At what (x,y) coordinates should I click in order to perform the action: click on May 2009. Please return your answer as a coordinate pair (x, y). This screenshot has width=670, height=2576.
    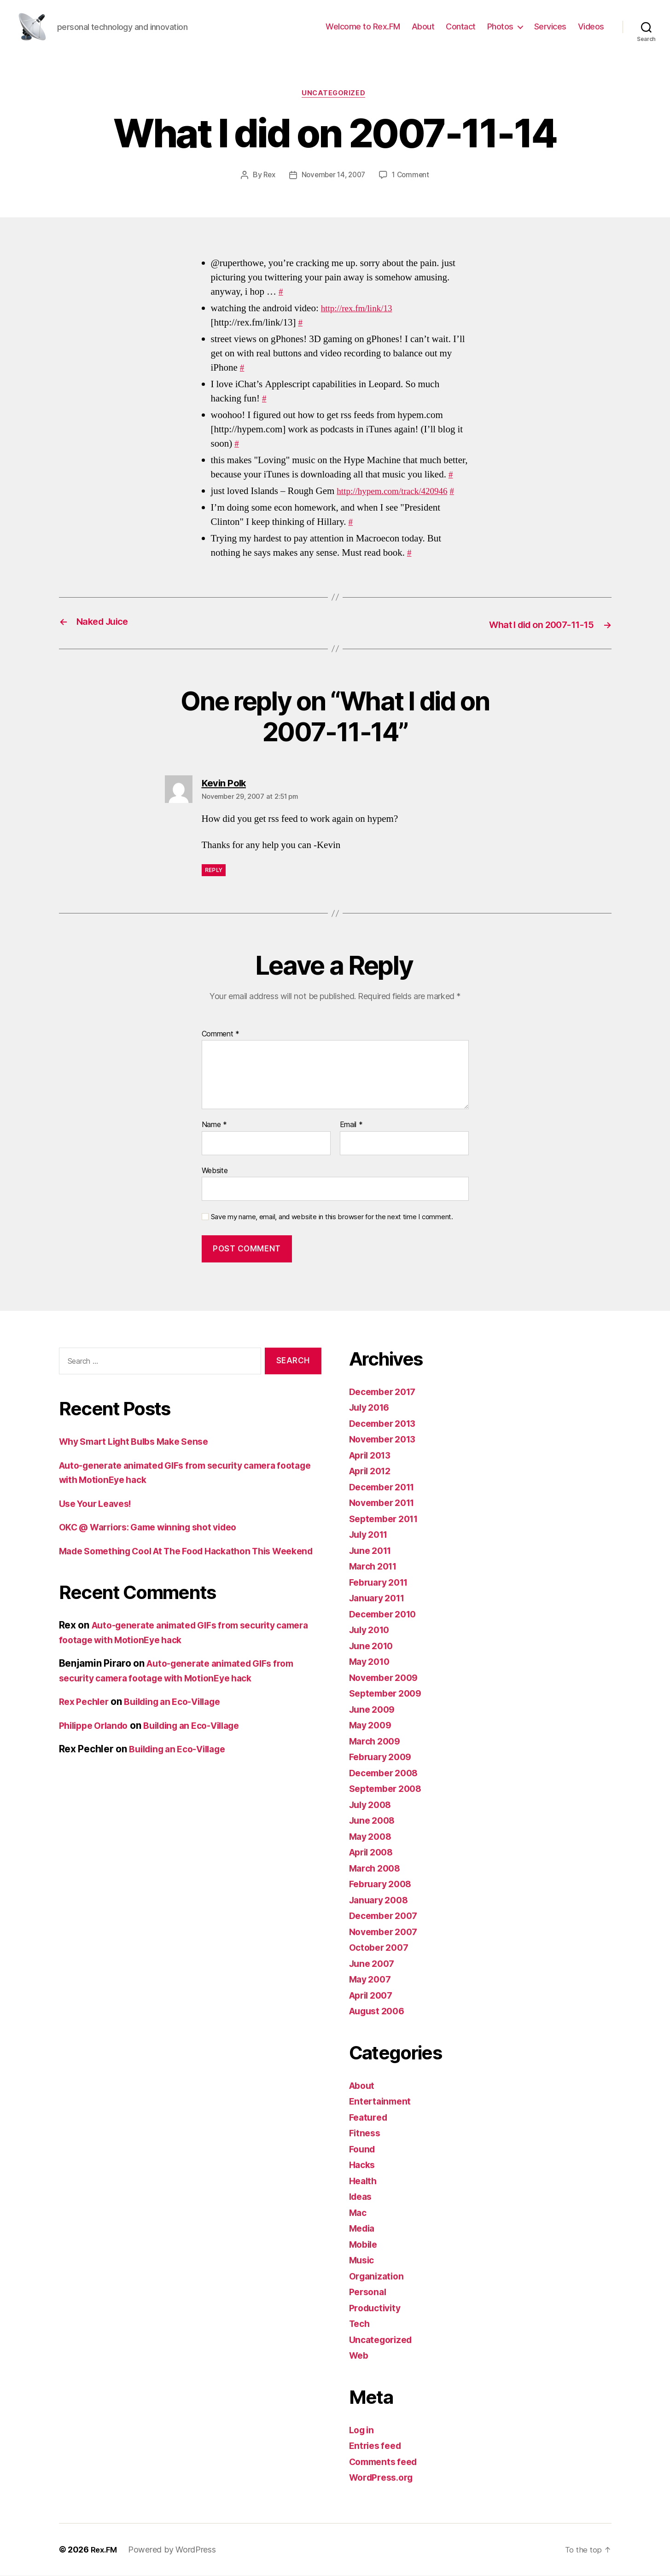
    Looking at the image, I should click on (372, 1726).